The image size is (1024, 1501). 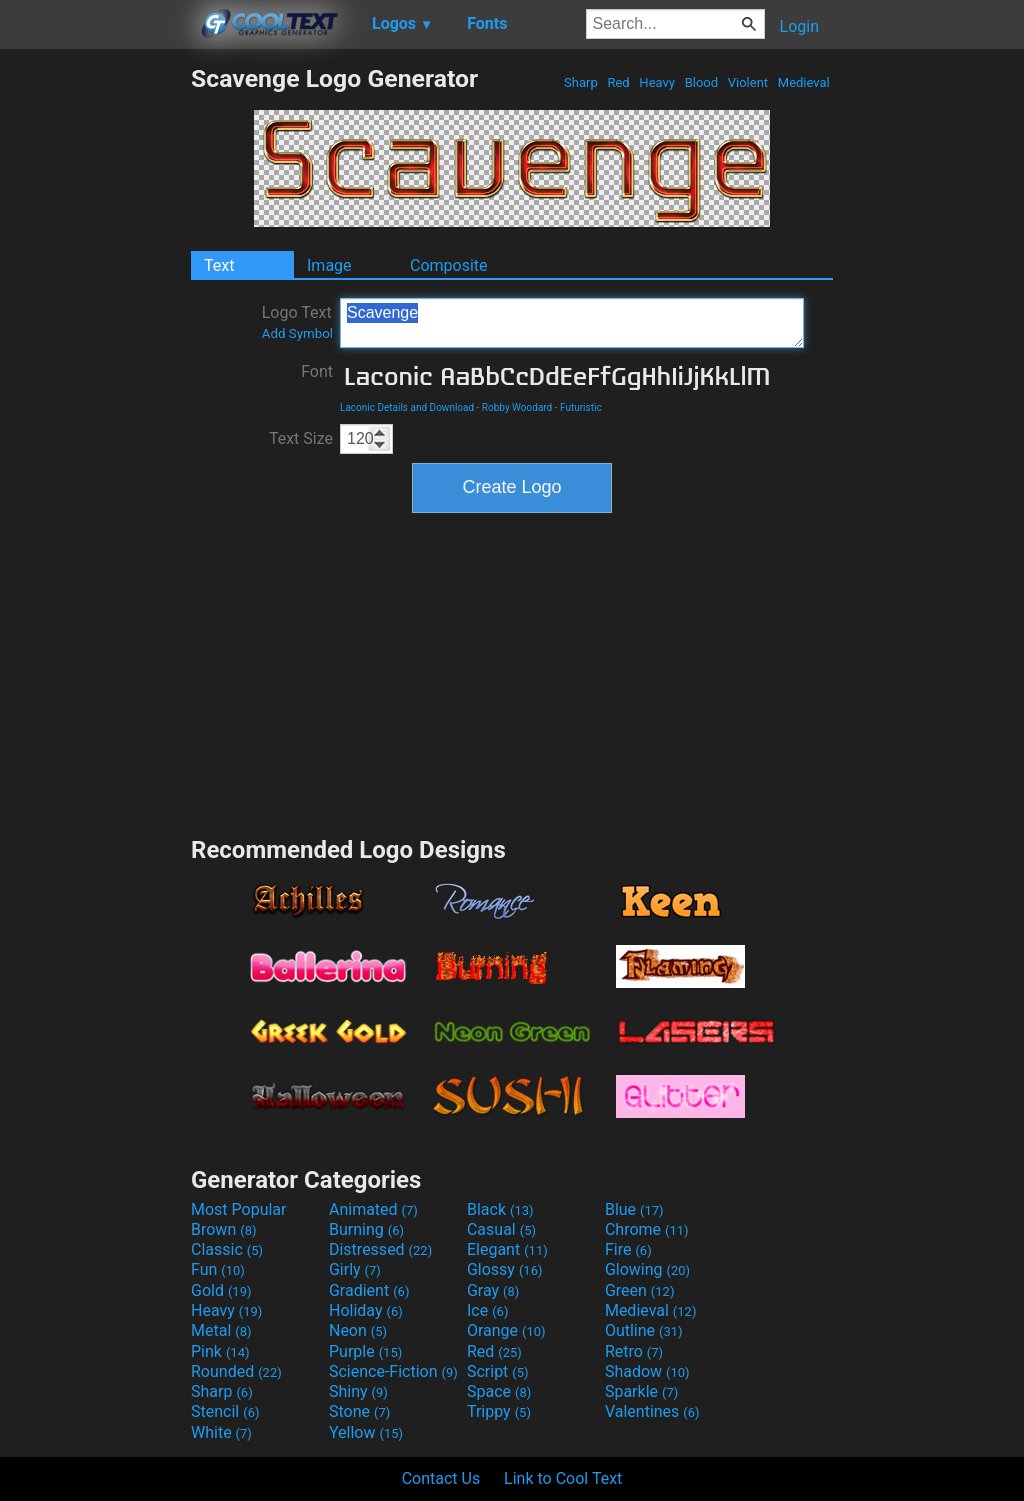 What do you see at coordinates (236, 1371) in the screenshot?
I see `Rounded` at bounding box center [236, 1371].